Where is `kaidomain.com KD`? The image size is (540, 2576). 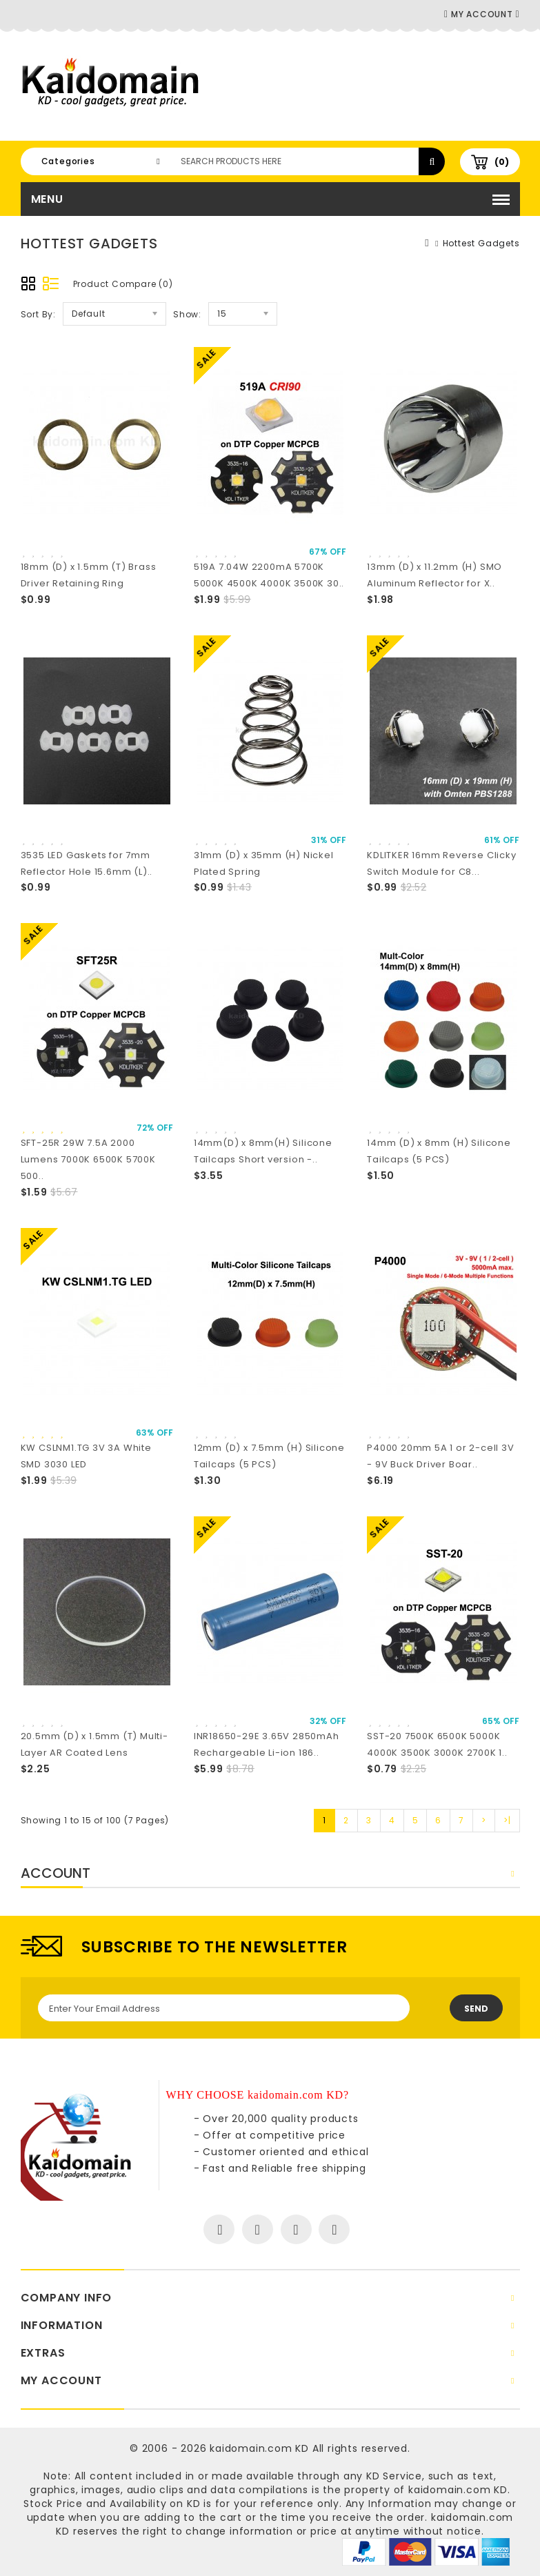
kaidomain.com KD is located at coordinates (259, 2448).